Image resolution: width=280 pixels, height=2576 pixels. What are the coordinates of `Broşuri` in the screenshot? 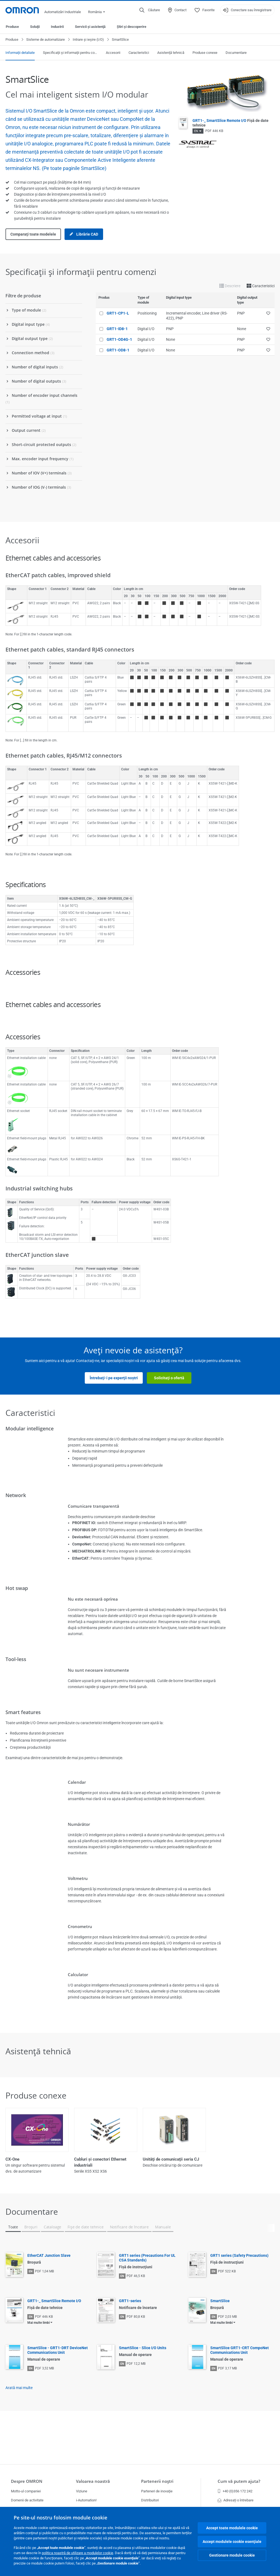 It's located at (30, 2271).